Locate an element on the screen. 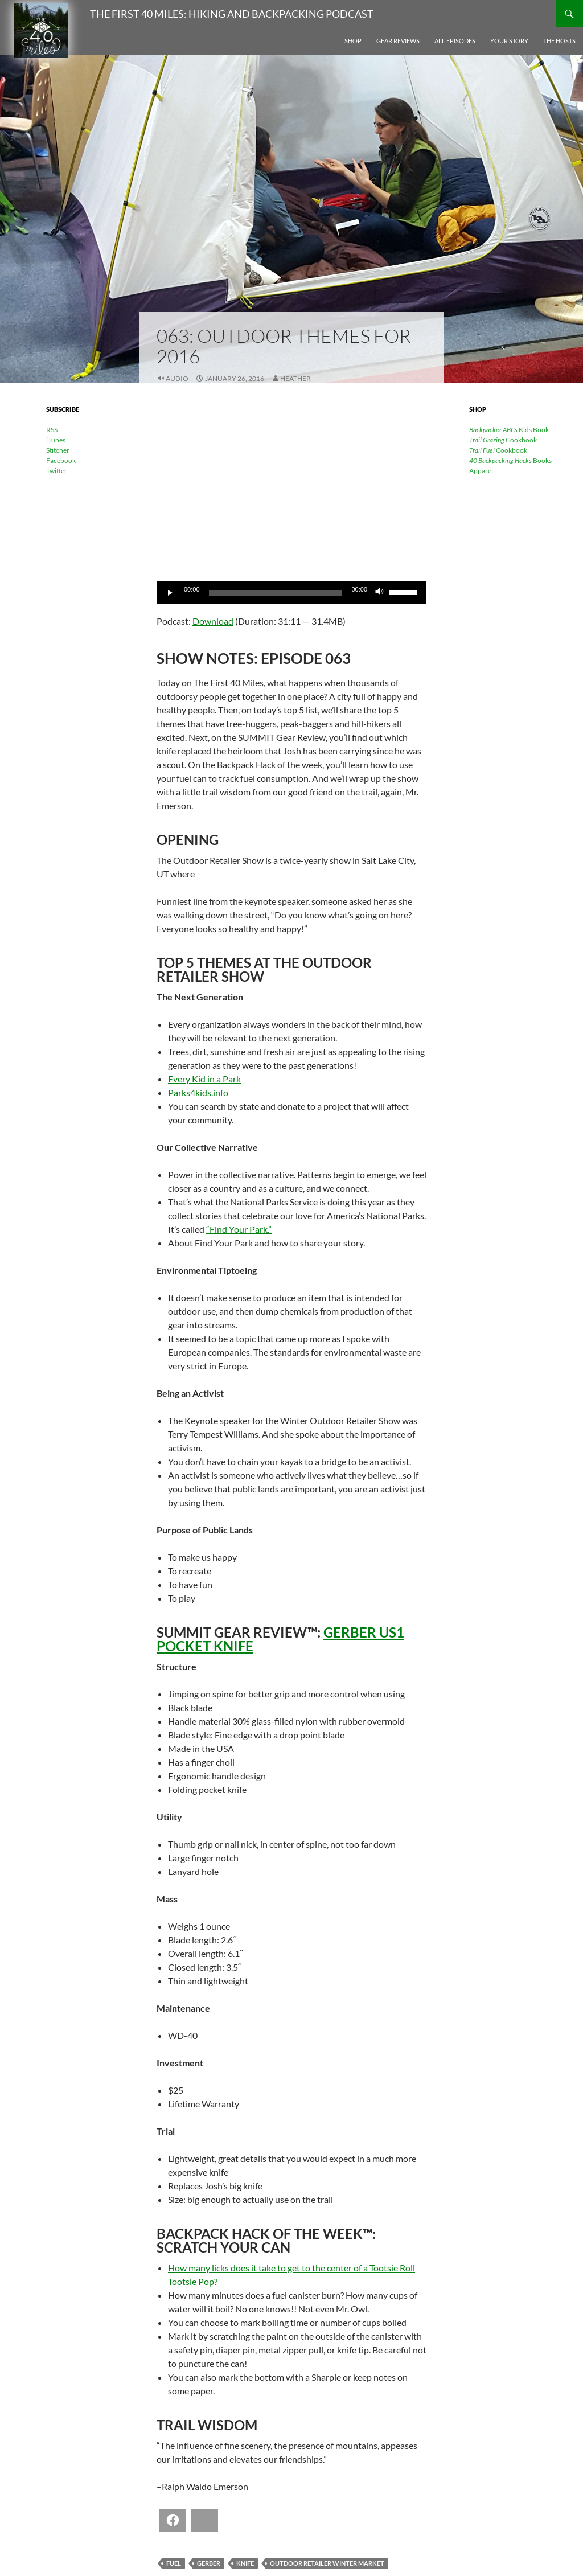 This screenshot has width=583, height=2576. All Episodes is located at coordinates (454, 40).